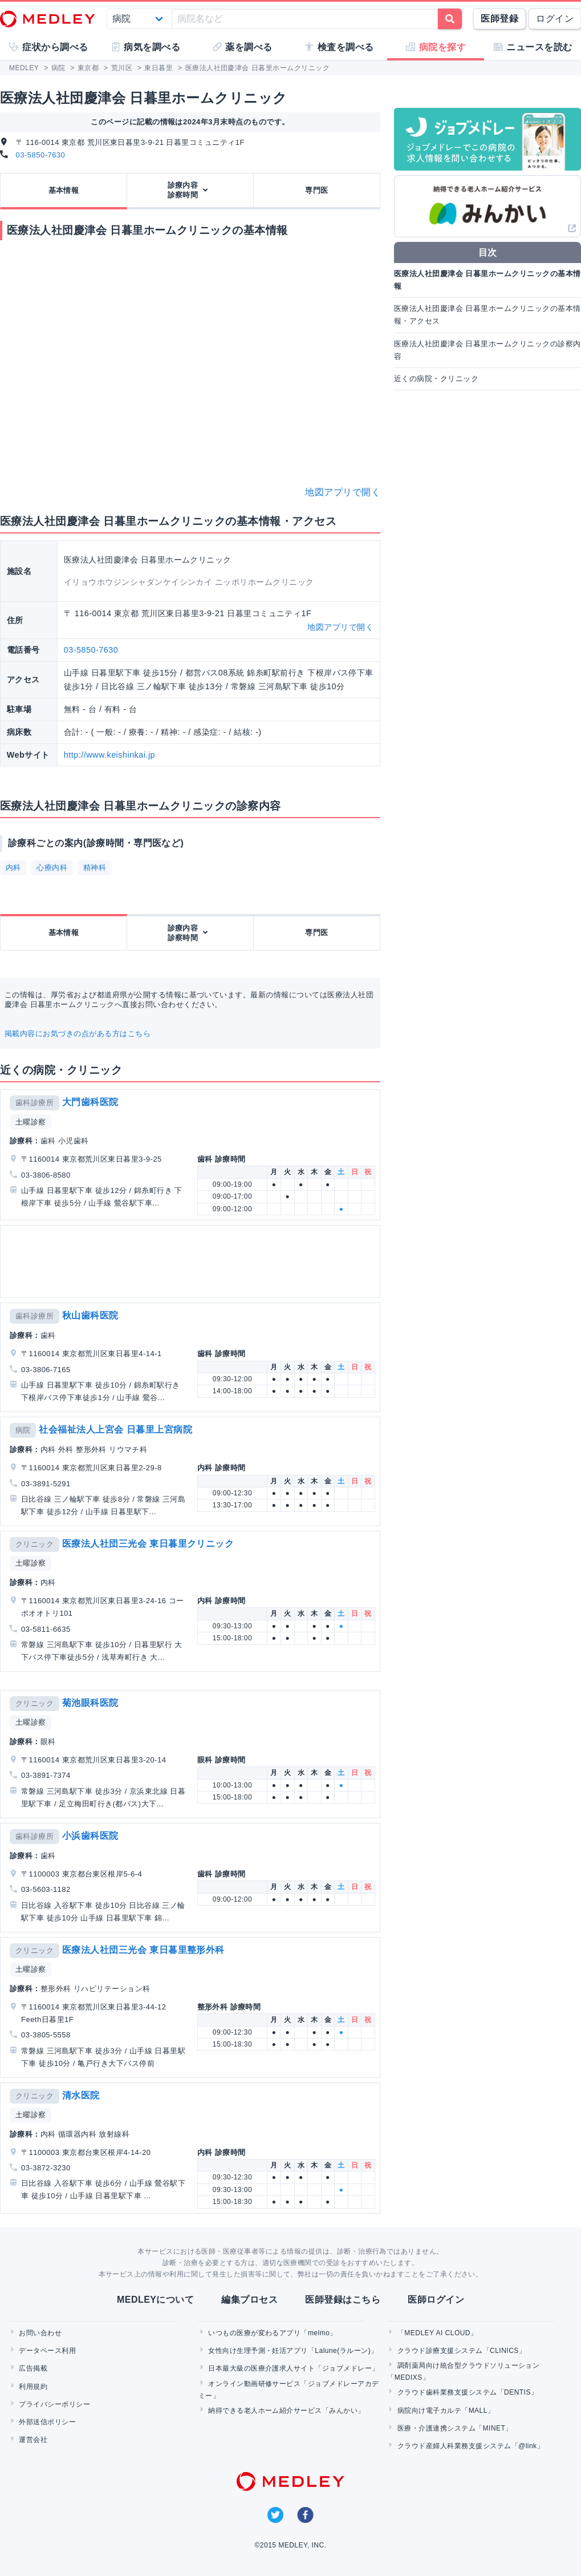 This screenshot has width=581, height=2576. Describe the element at coordinates (342, 492) in the screenshot. I see `地図アプリで開く` at that location.